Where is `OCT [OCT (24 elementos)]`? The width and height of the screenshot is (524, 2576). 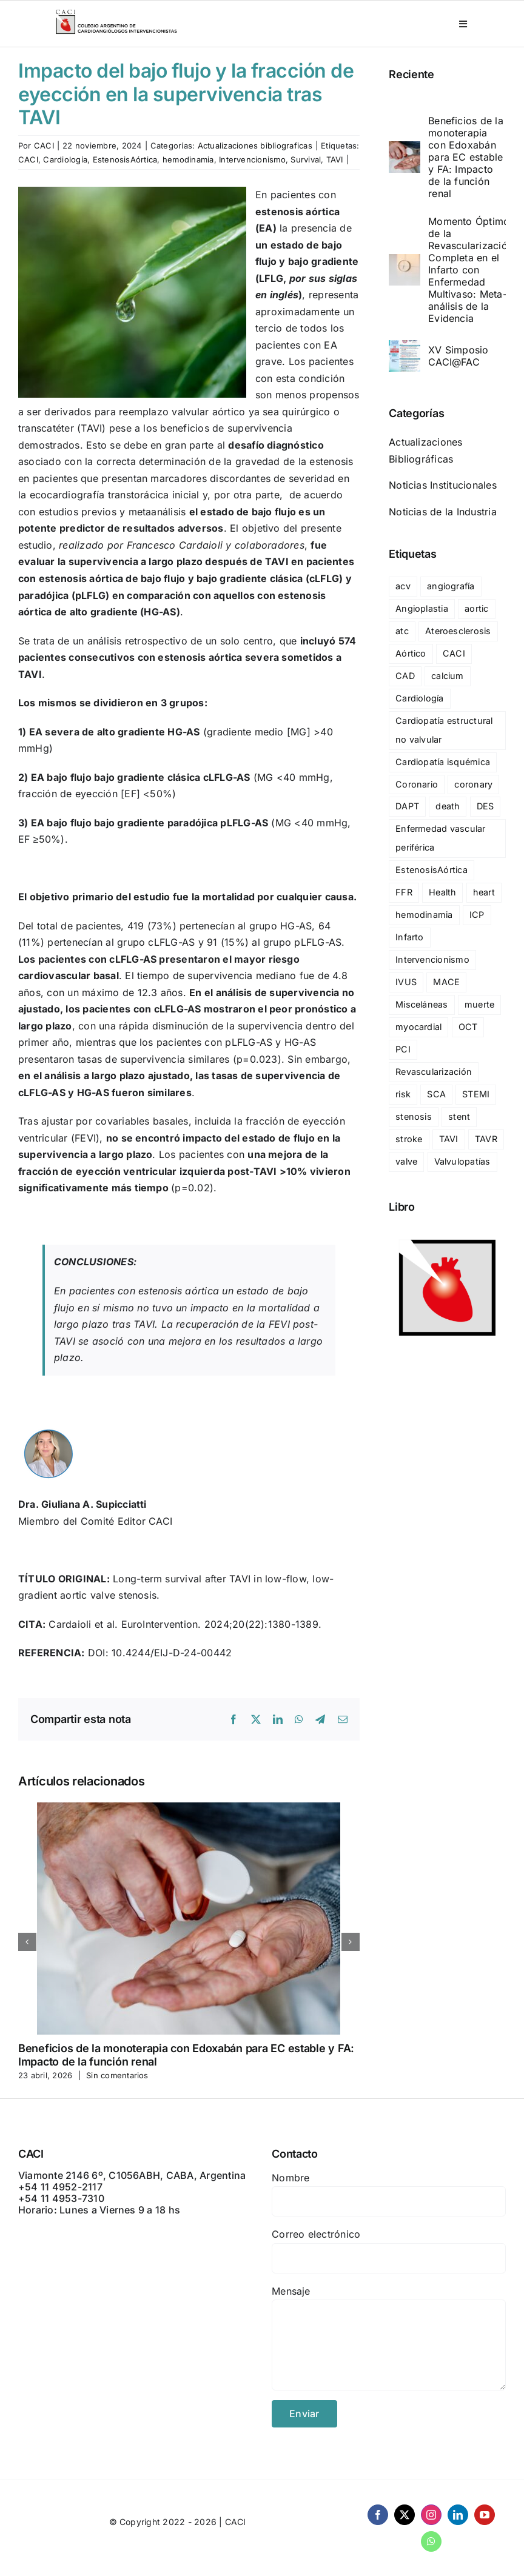
OCT [OCT (24 elementos)] is located at coordinates (468, 1027).